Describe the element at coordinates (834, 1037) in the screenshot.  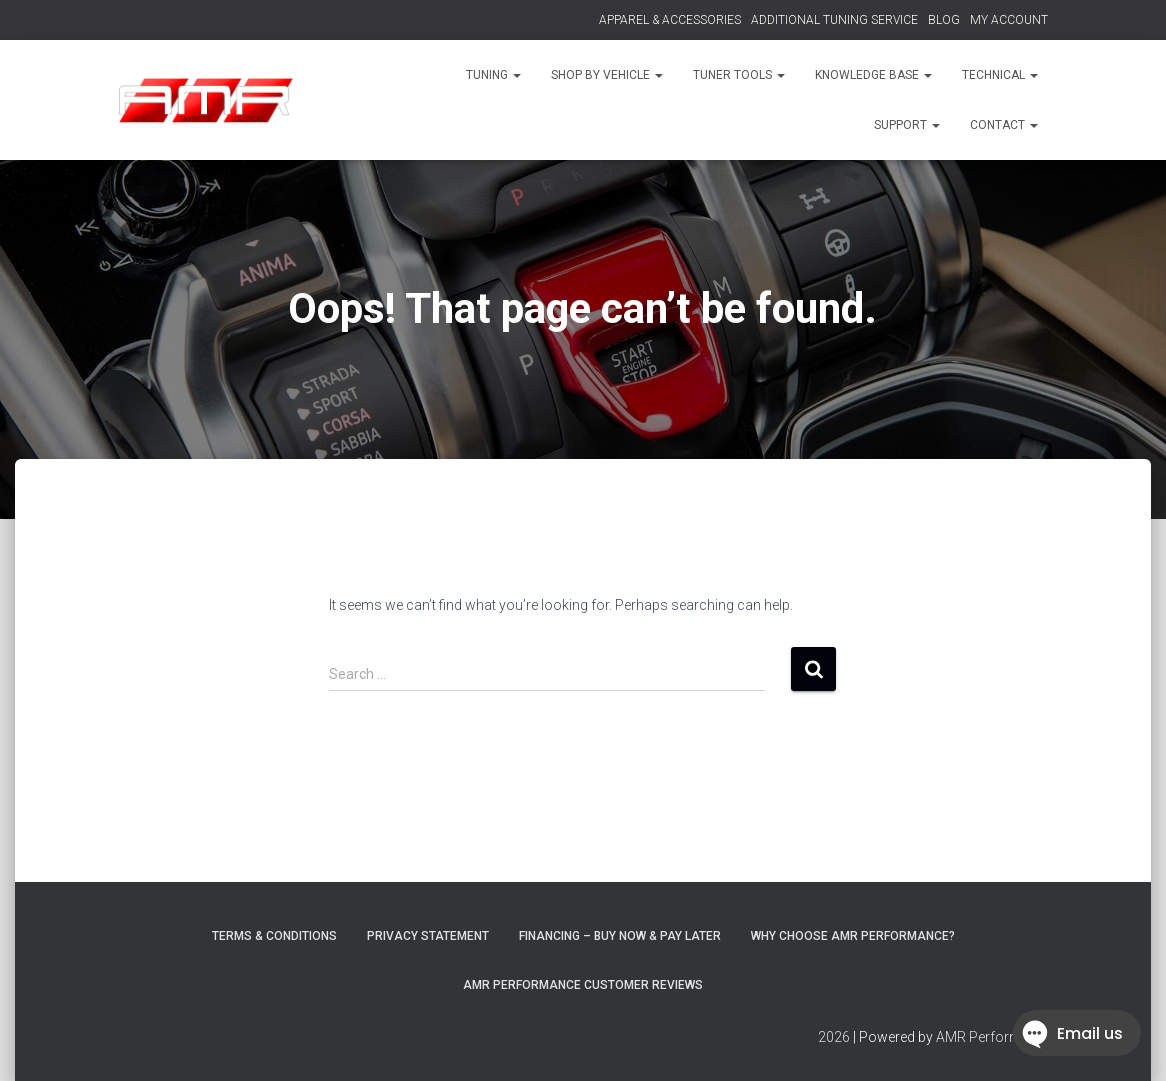
I see `2026` at that location.